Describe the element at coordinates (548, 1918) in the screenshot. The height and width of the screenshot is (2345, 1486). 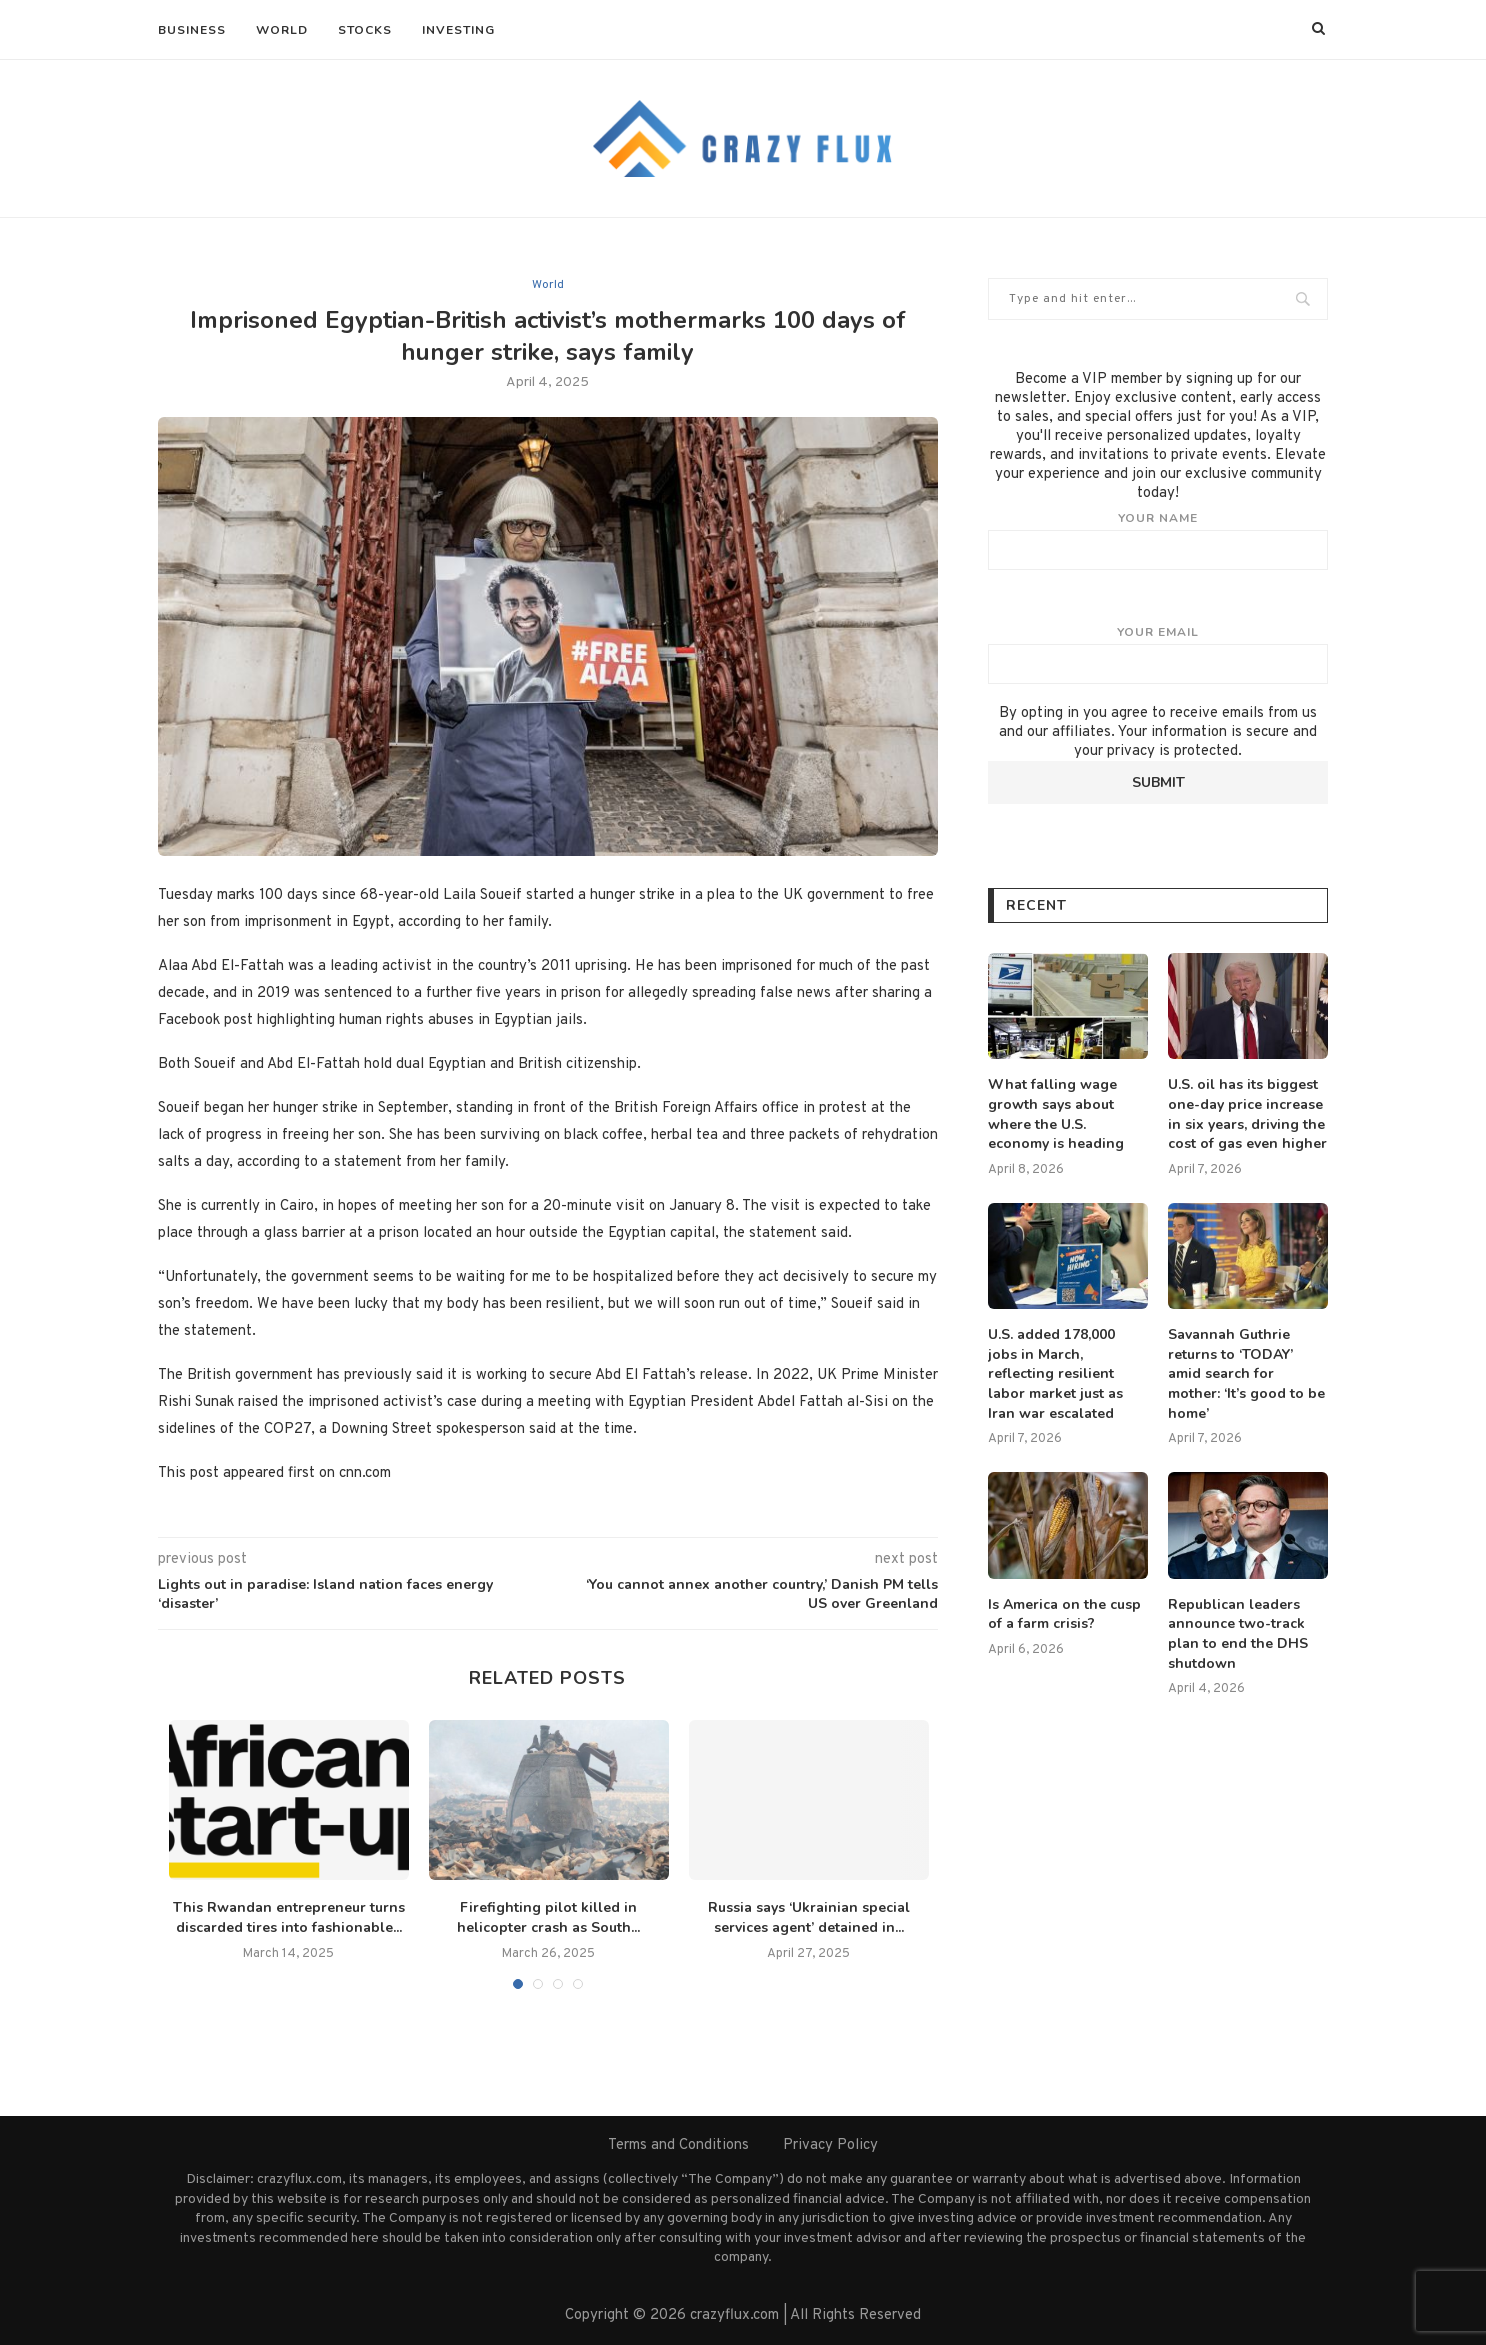
I see `Firefighting pilot killed in helicopter crash as South...` at that location.